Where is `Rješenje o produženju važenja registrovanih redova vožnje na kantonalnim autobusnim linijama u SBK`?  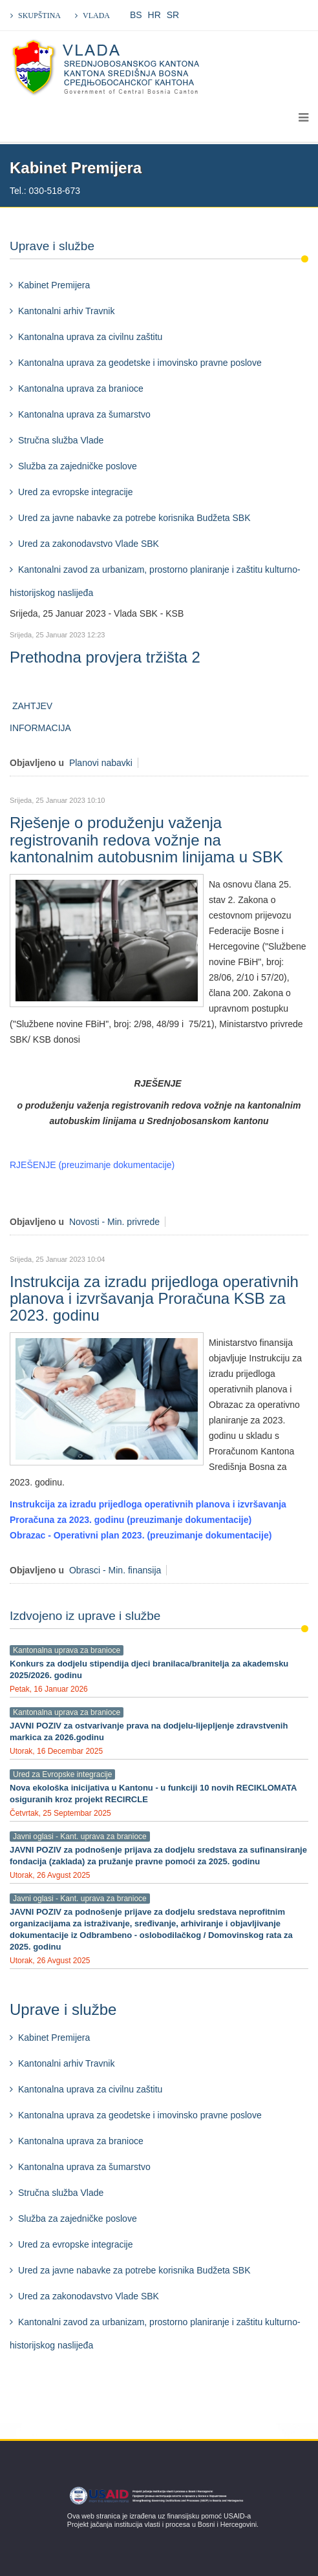 Rješenje o produženju važenja registrovanih redova vožnje na kantonalnim autobusnim linijama u SBK is located at coordinates (146, 840).